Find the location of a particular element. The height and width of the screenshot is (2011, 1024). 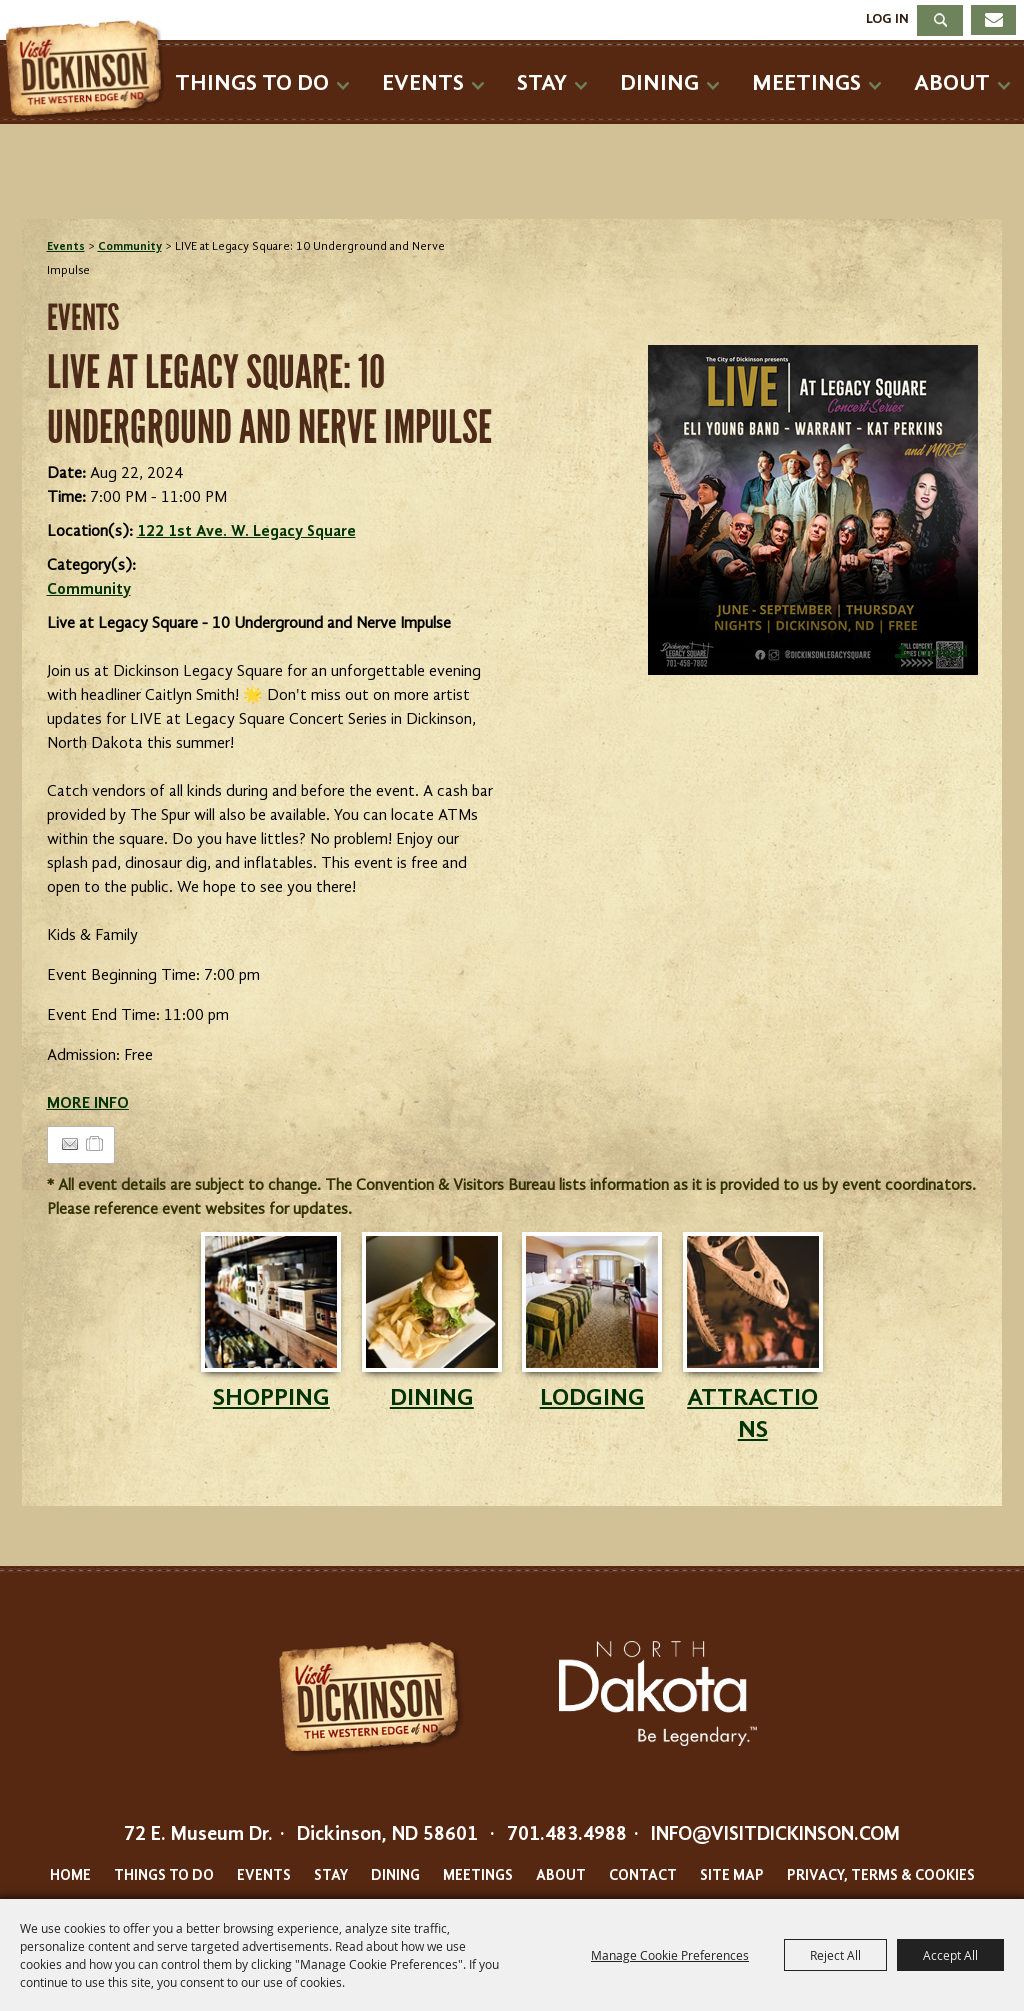

MORE INFO is located at coordinates (88, 1104).